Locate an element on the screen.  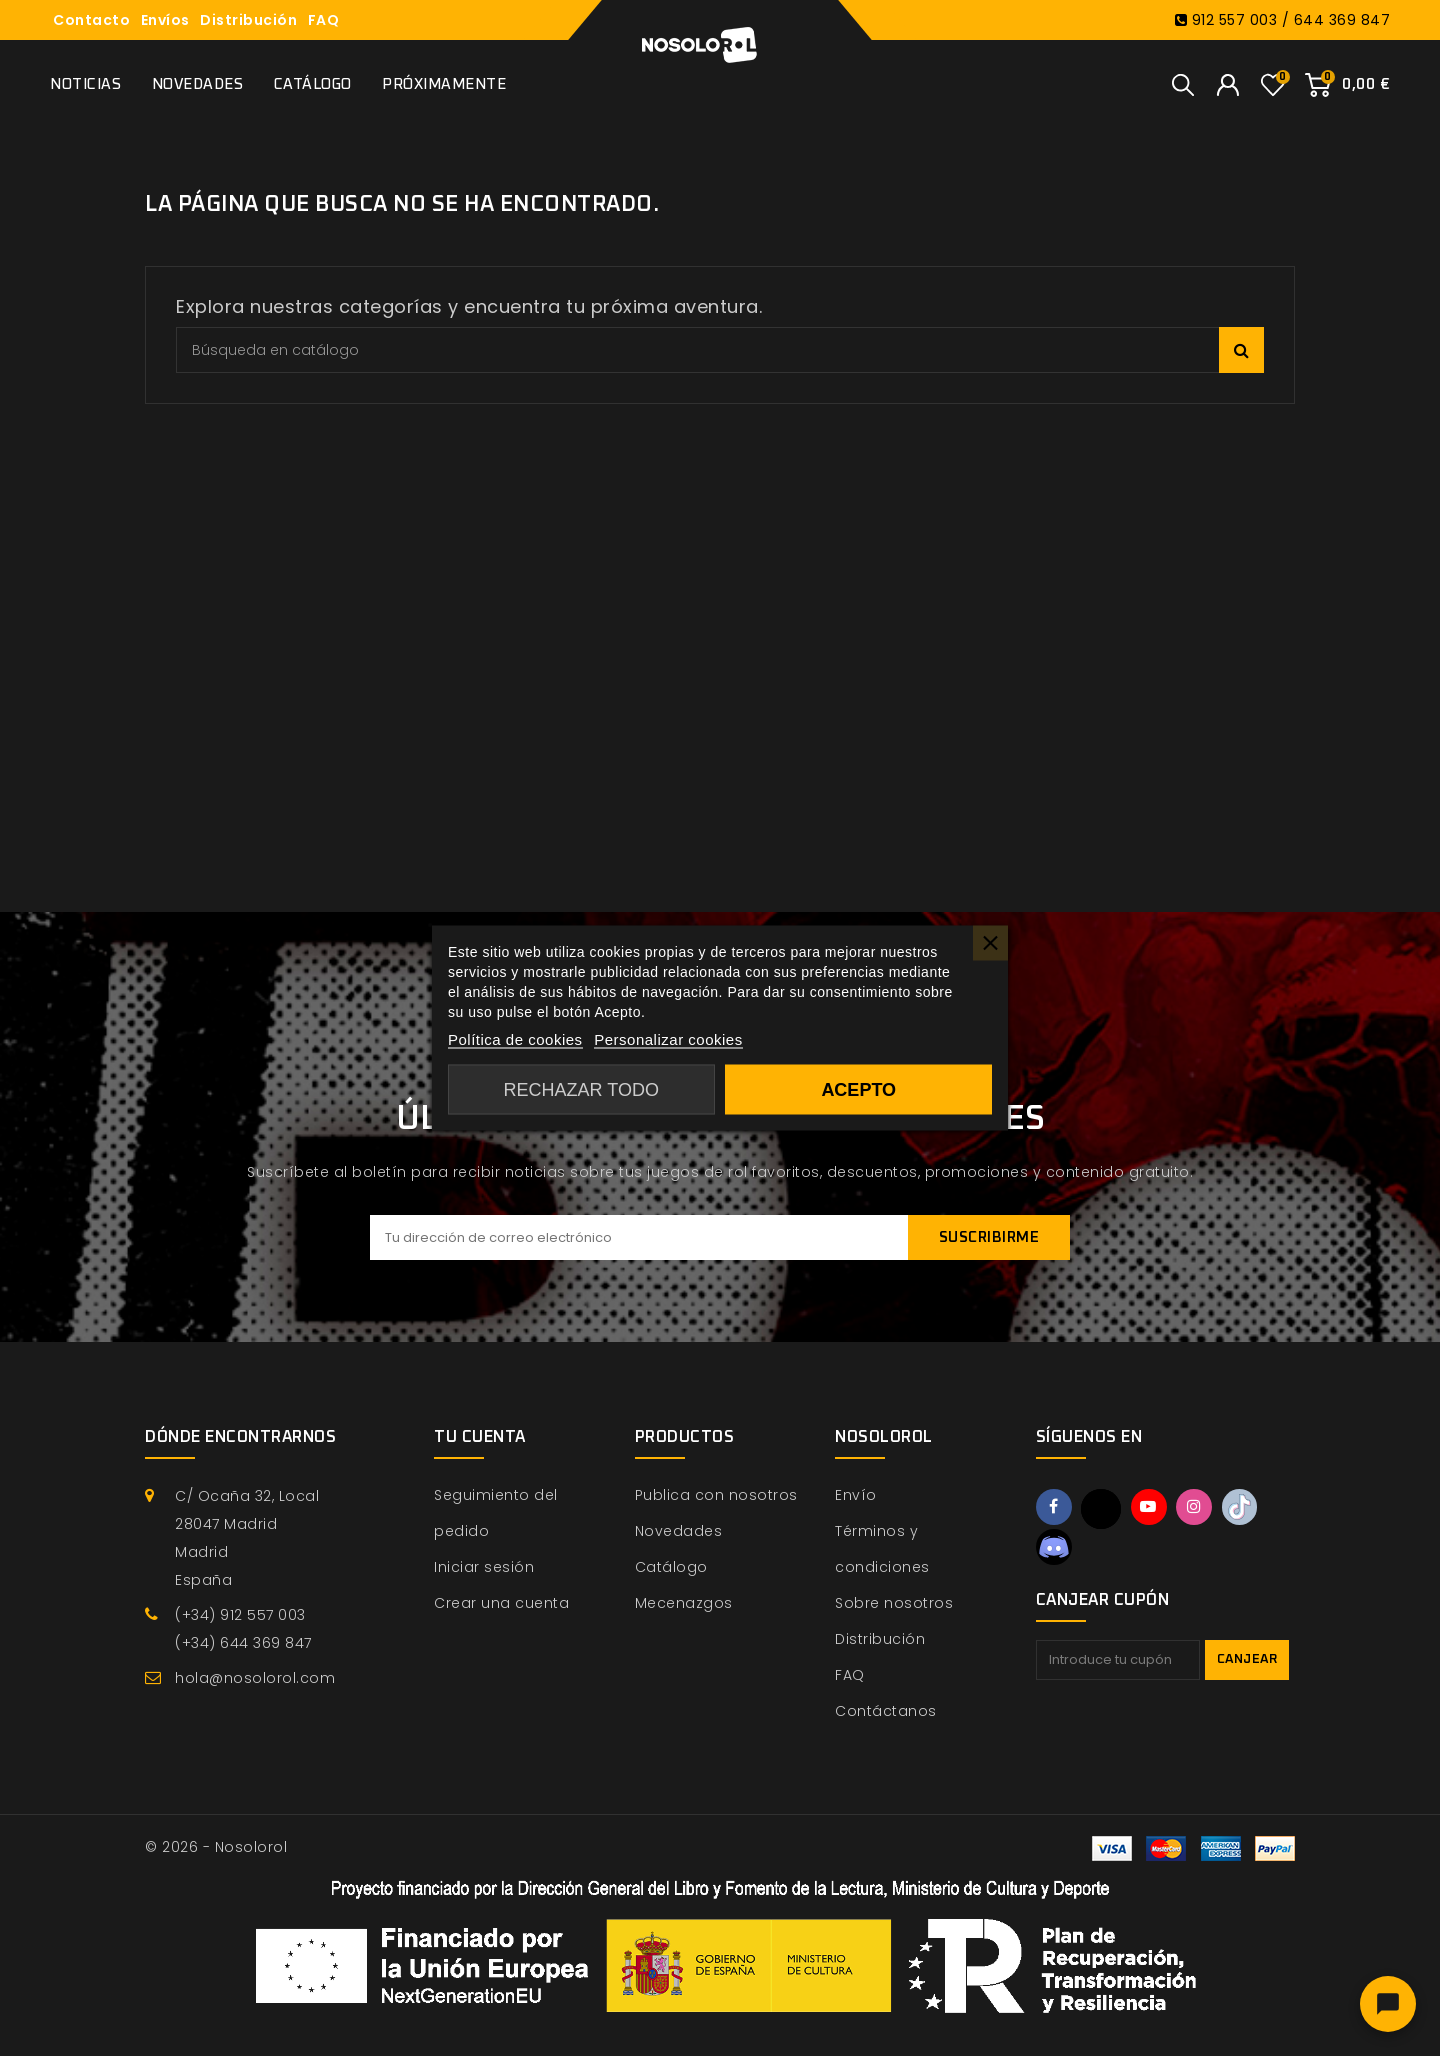
Canjear is located at coordinates (1247, 1662).